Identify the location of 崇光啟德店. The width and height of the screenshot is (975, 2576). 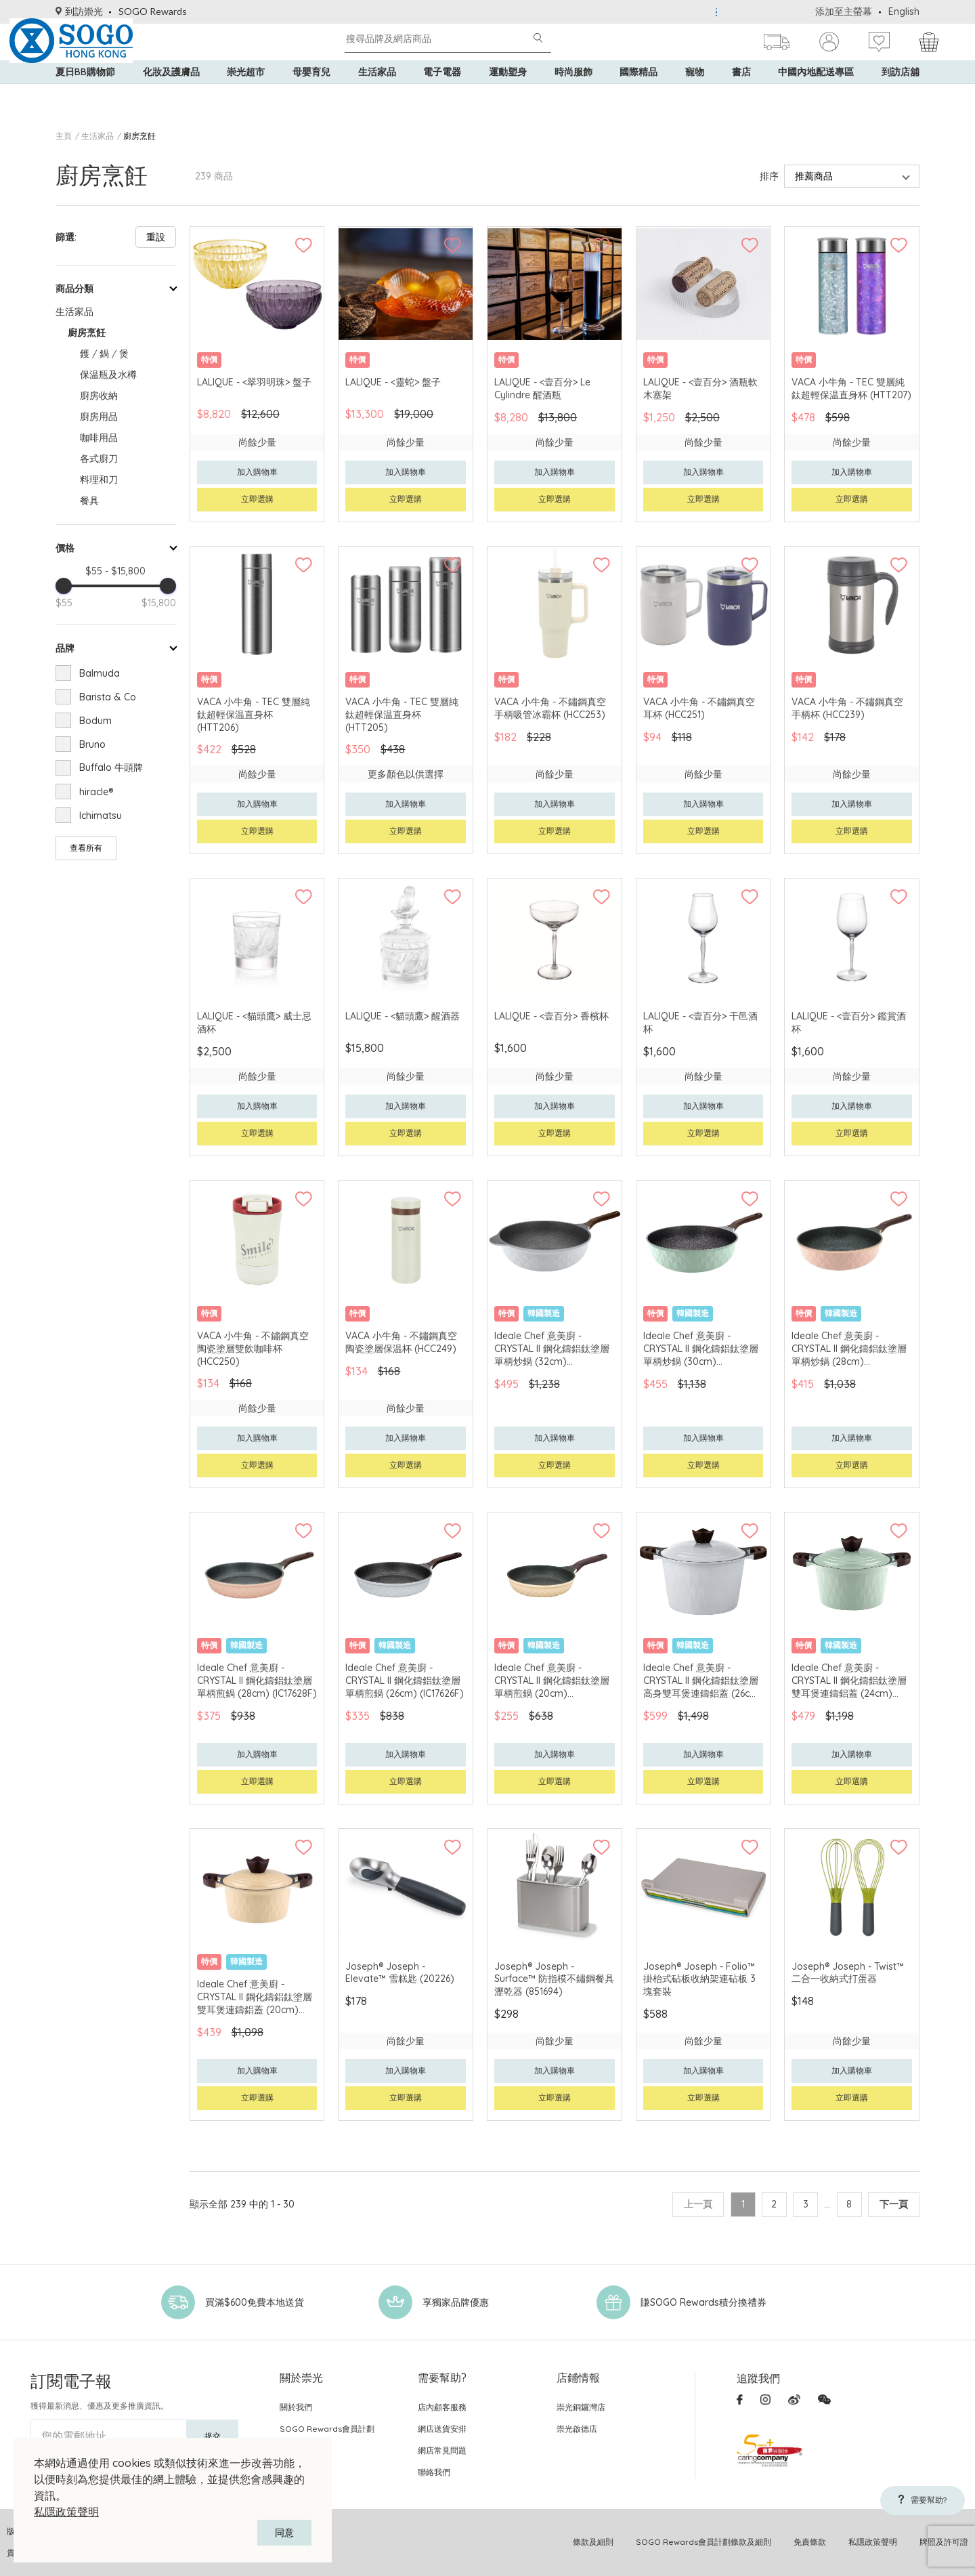
(577, 2429).